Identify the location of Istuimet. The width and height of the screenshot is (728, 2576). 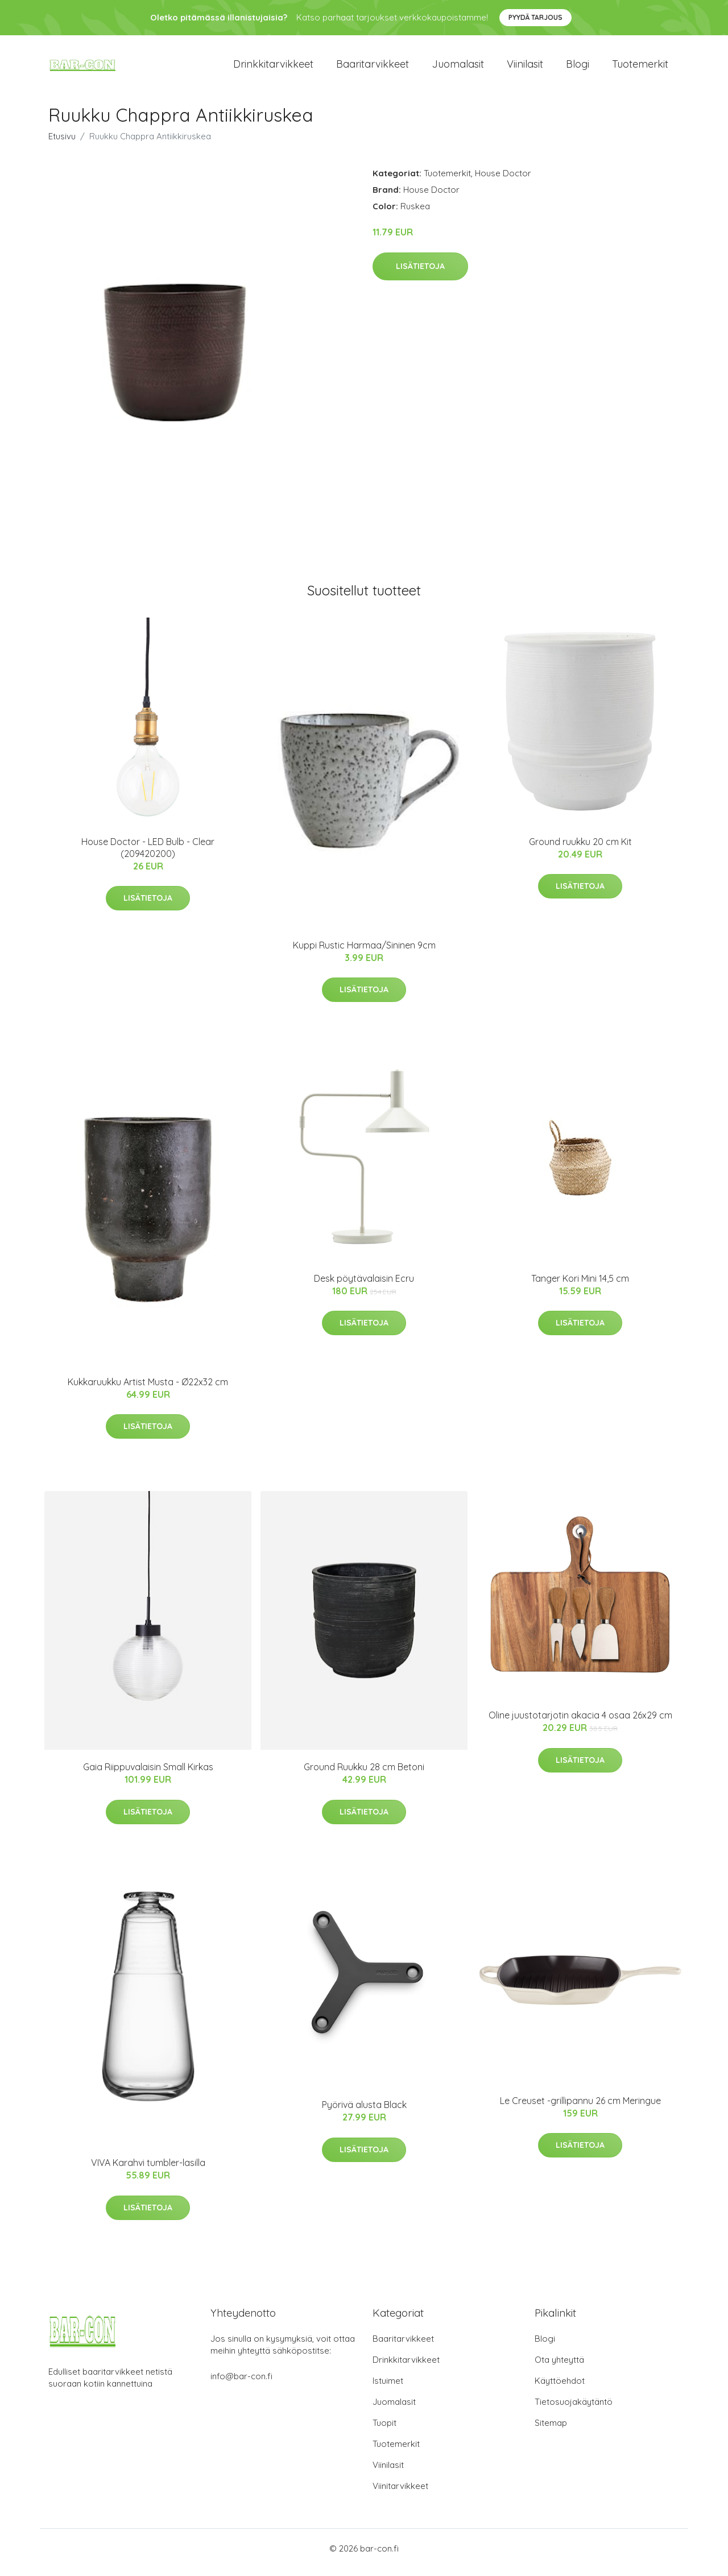
(388, 2388).